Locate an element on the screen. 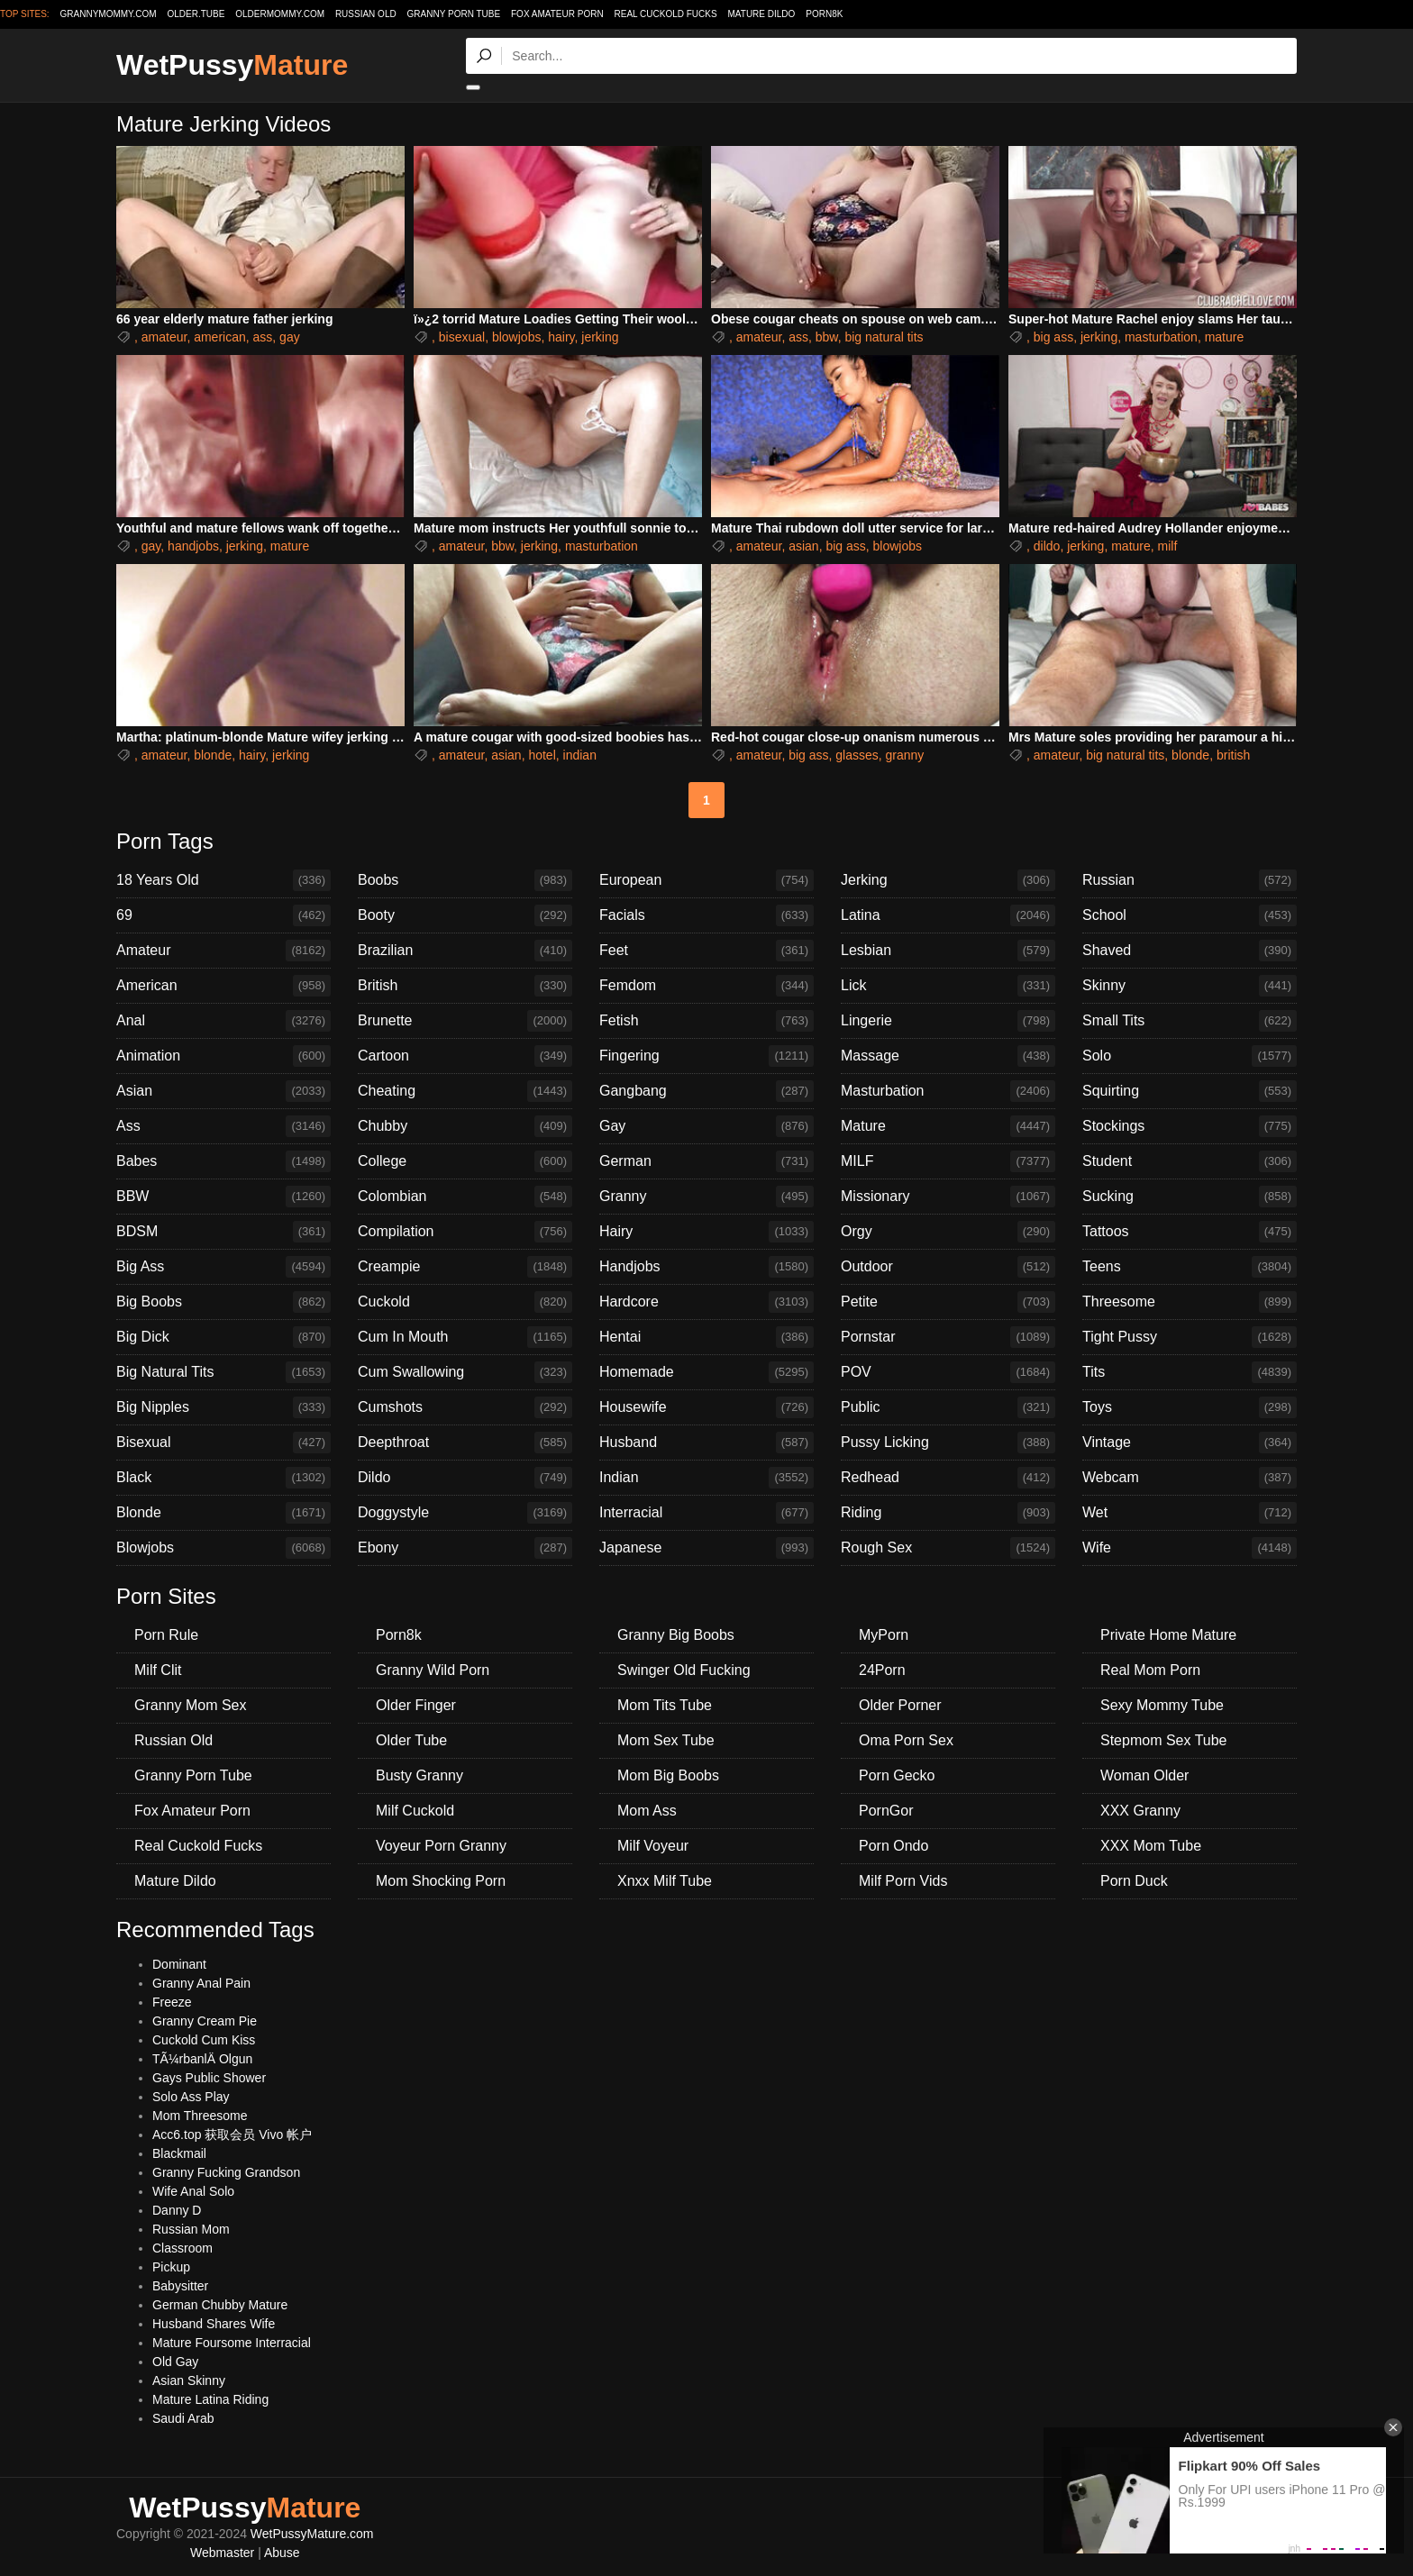  Acc6.top 获取会员 Vivo 帐户 is located at coordinates (232, 2134).